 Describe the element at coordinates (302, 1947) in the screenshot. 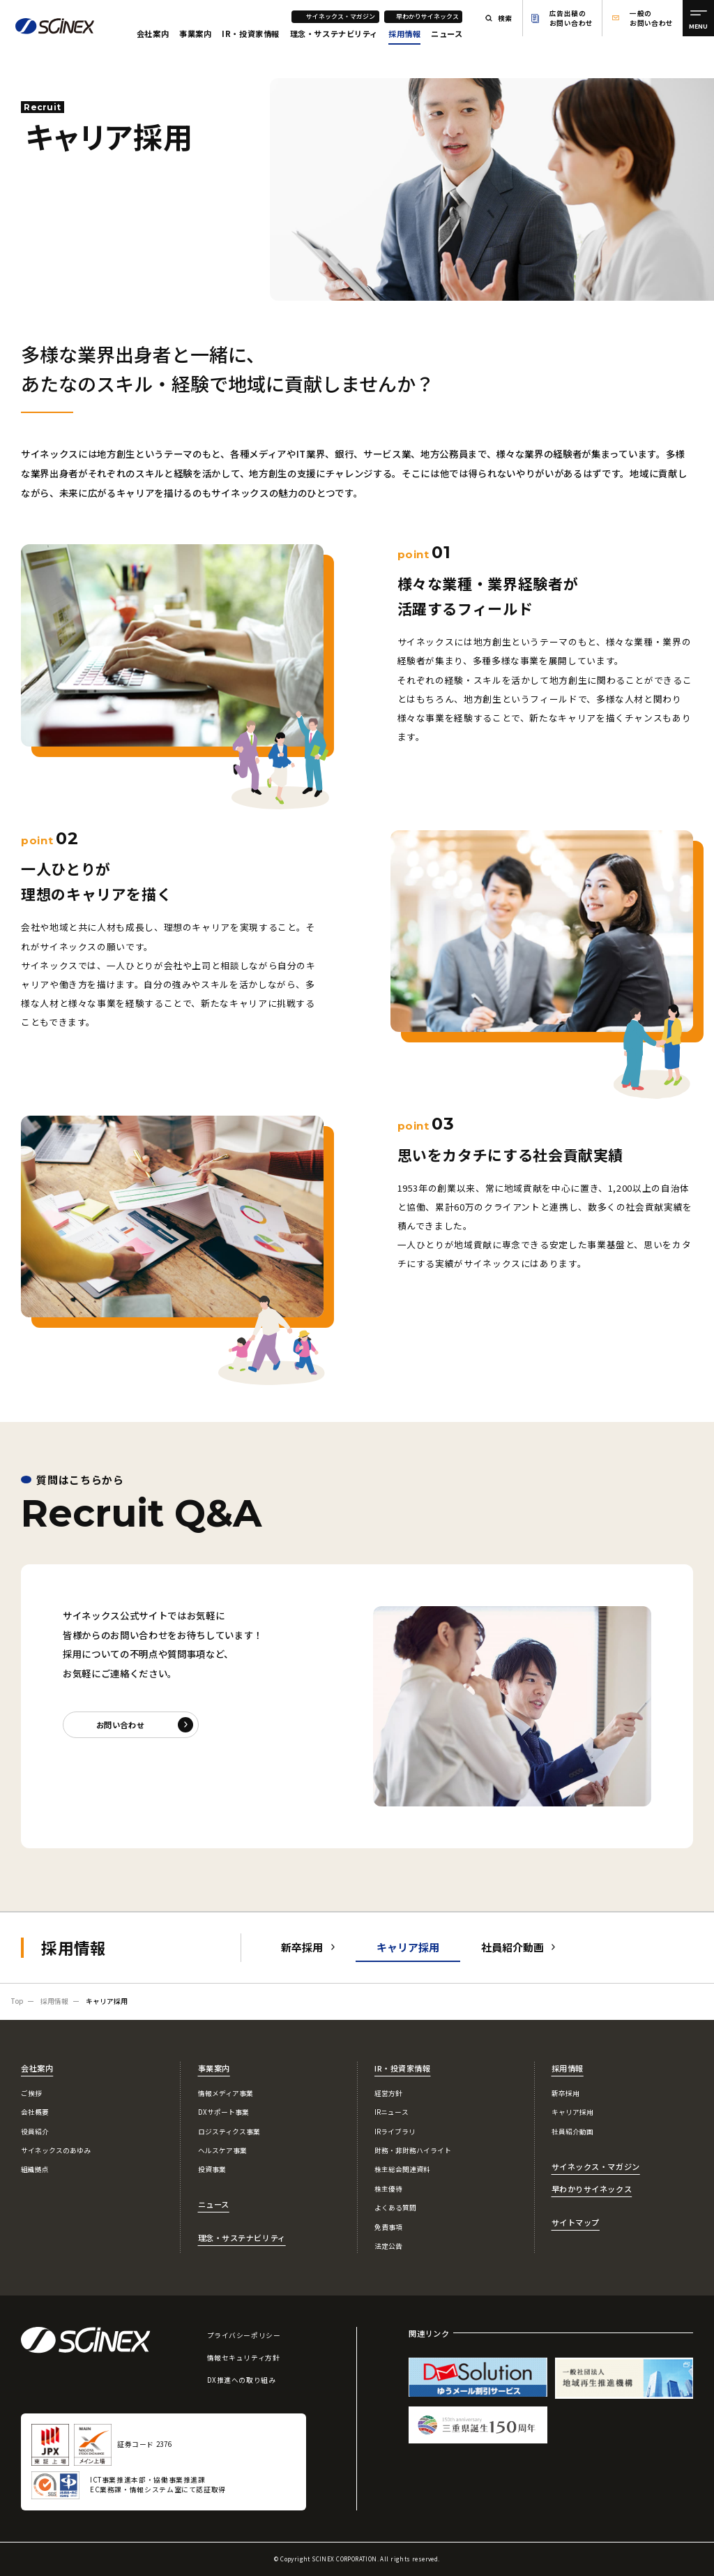

I see `新卒採用` at that location.